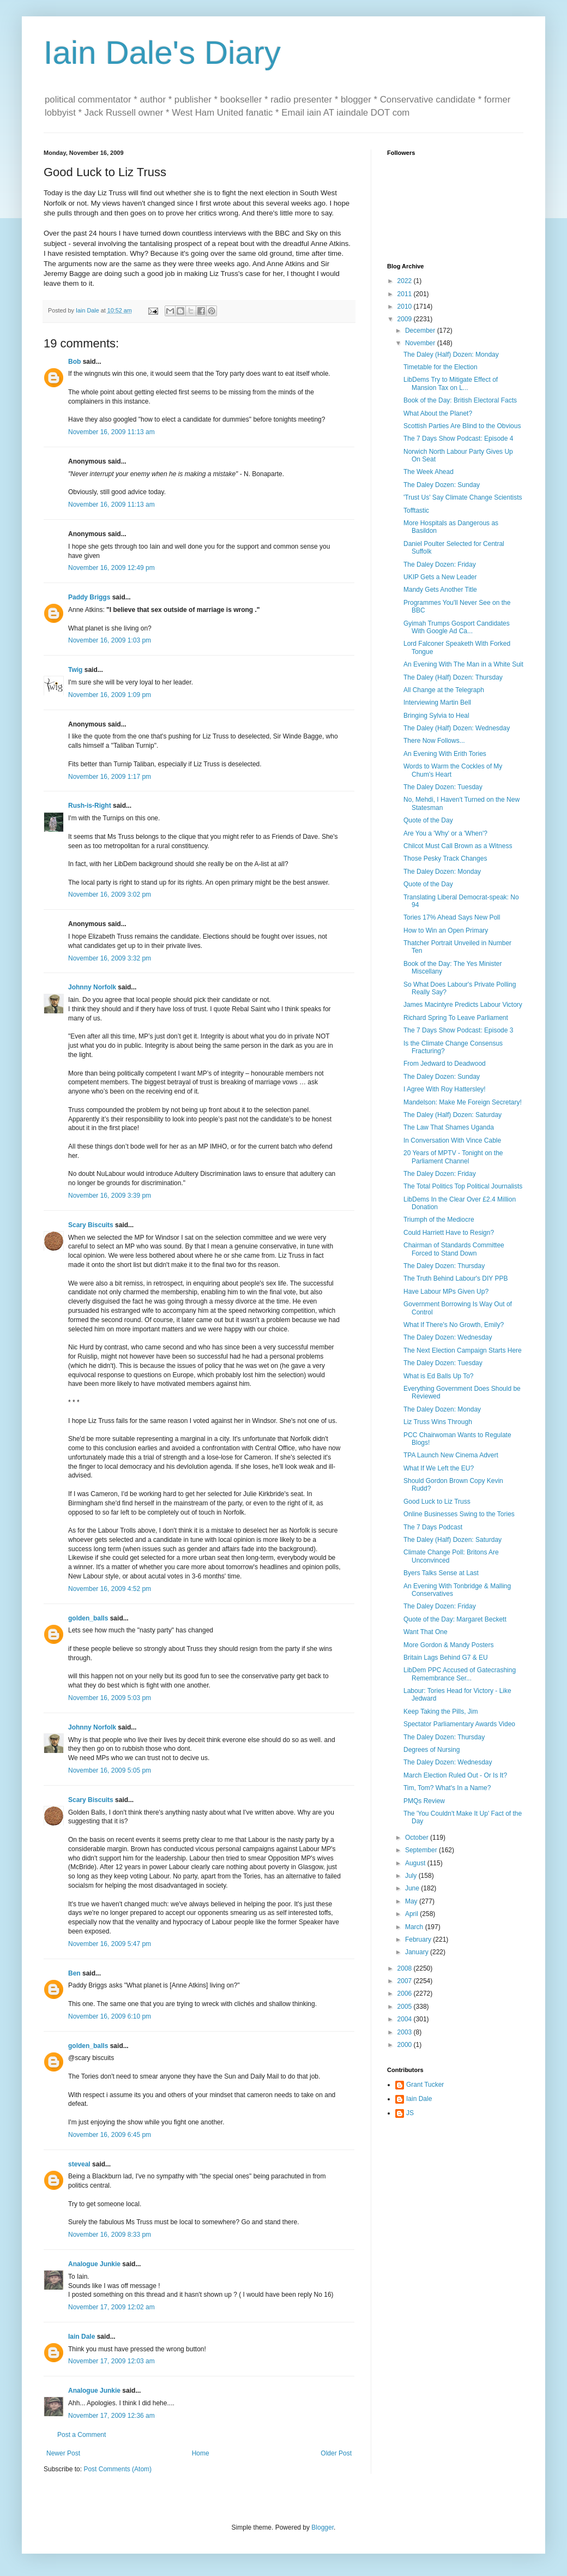 The image size is (567, 2576). I want to click on What If We Left the EU?, so click(438, 1468).